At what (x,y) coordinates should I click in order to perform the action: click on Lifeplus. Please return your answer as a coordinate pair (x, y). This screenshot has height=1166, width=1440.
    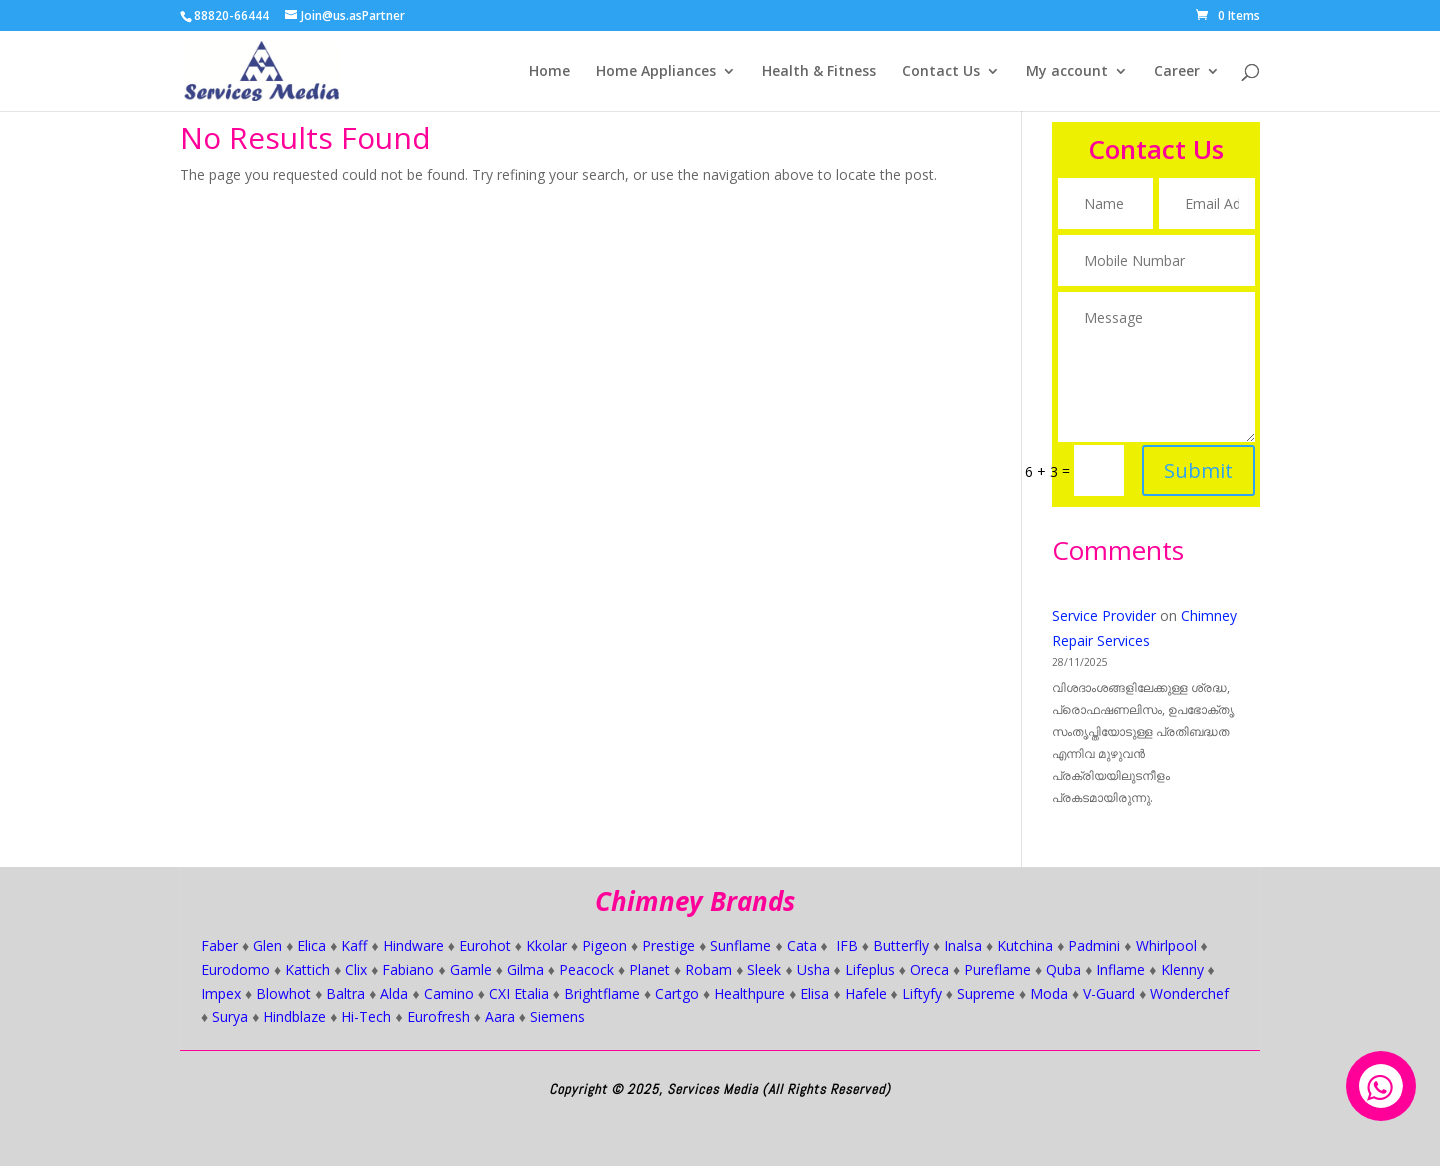
    Looking at the image, I should click on (870, 969).